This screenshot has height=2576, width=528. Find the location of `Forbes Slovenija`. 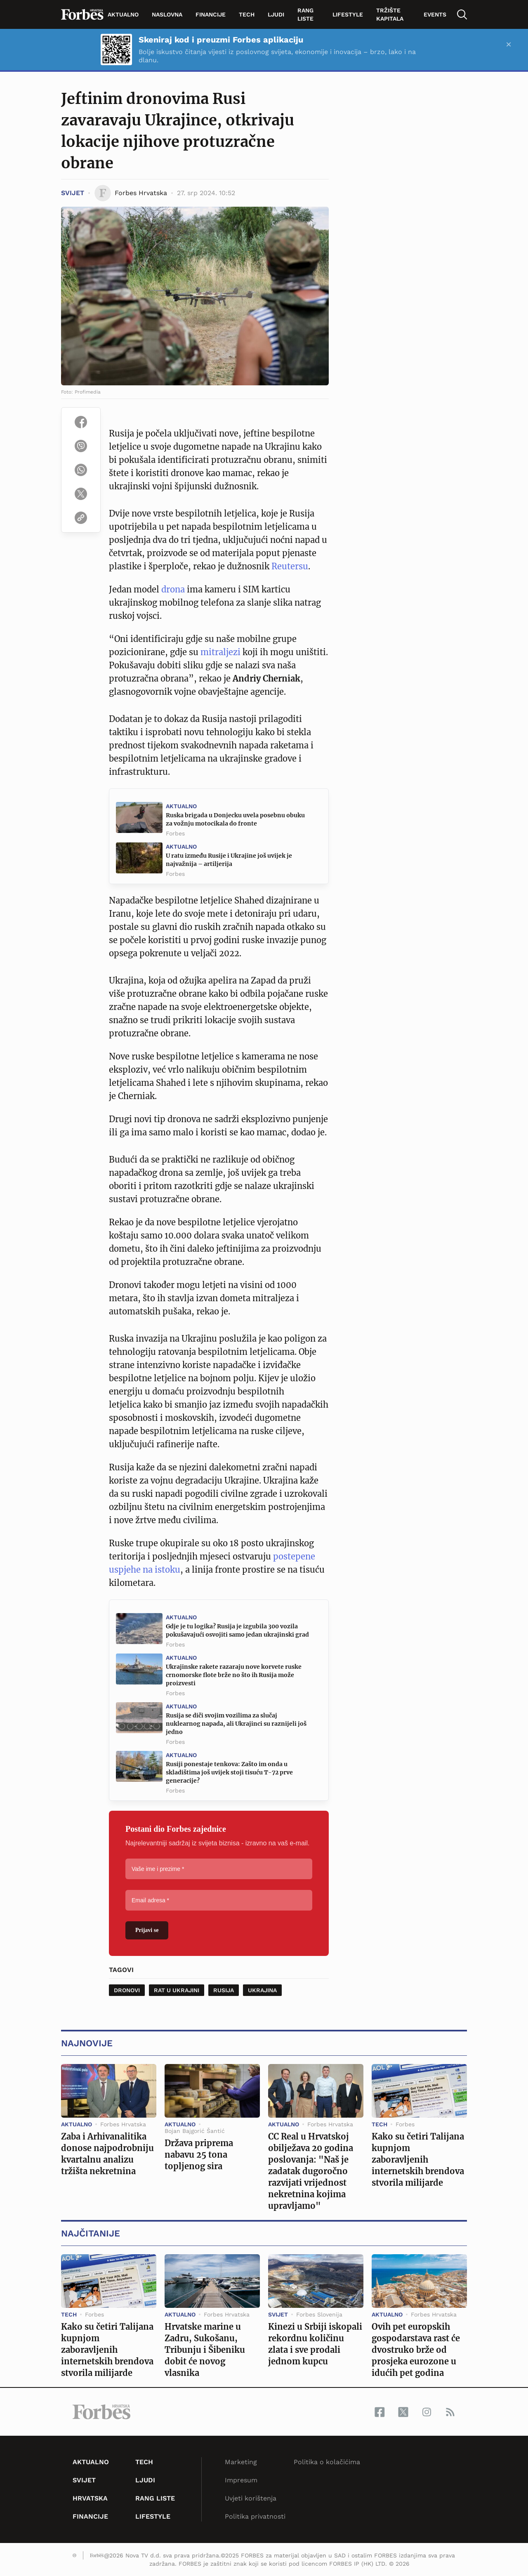

Forbes Slovenija is located at coordinates (319, 2314).